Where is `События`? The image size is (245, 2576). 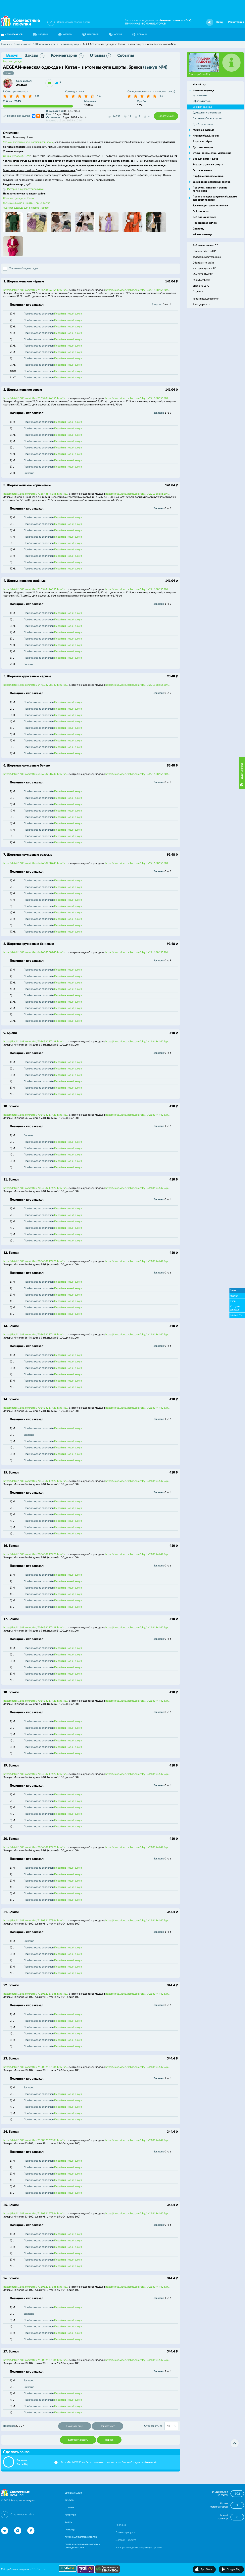
События is located at coordinates (125, 56).